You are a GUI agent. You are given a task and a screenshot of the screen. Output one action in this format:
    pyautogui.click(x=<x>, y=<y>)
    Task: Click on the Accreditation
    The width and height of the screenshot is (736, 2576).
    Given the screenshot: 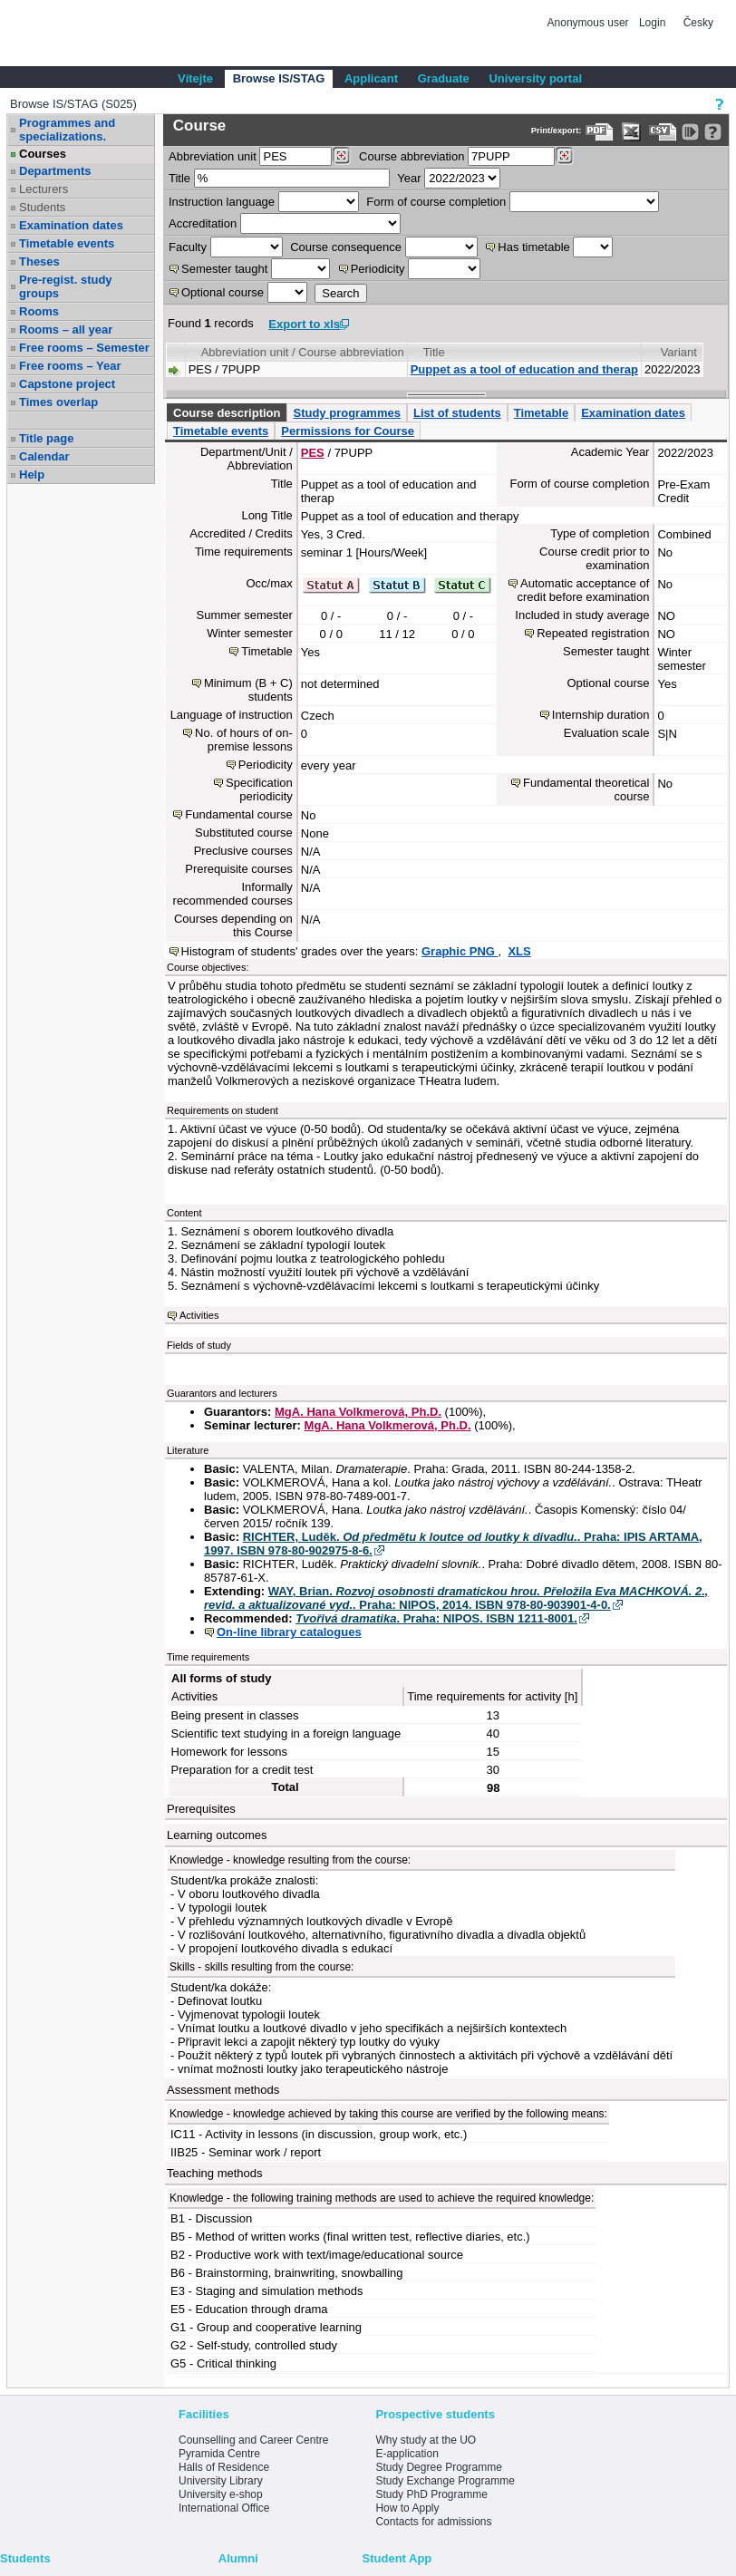 What is the action you would take?
    pyautogui.click(x=203, y=223)
    